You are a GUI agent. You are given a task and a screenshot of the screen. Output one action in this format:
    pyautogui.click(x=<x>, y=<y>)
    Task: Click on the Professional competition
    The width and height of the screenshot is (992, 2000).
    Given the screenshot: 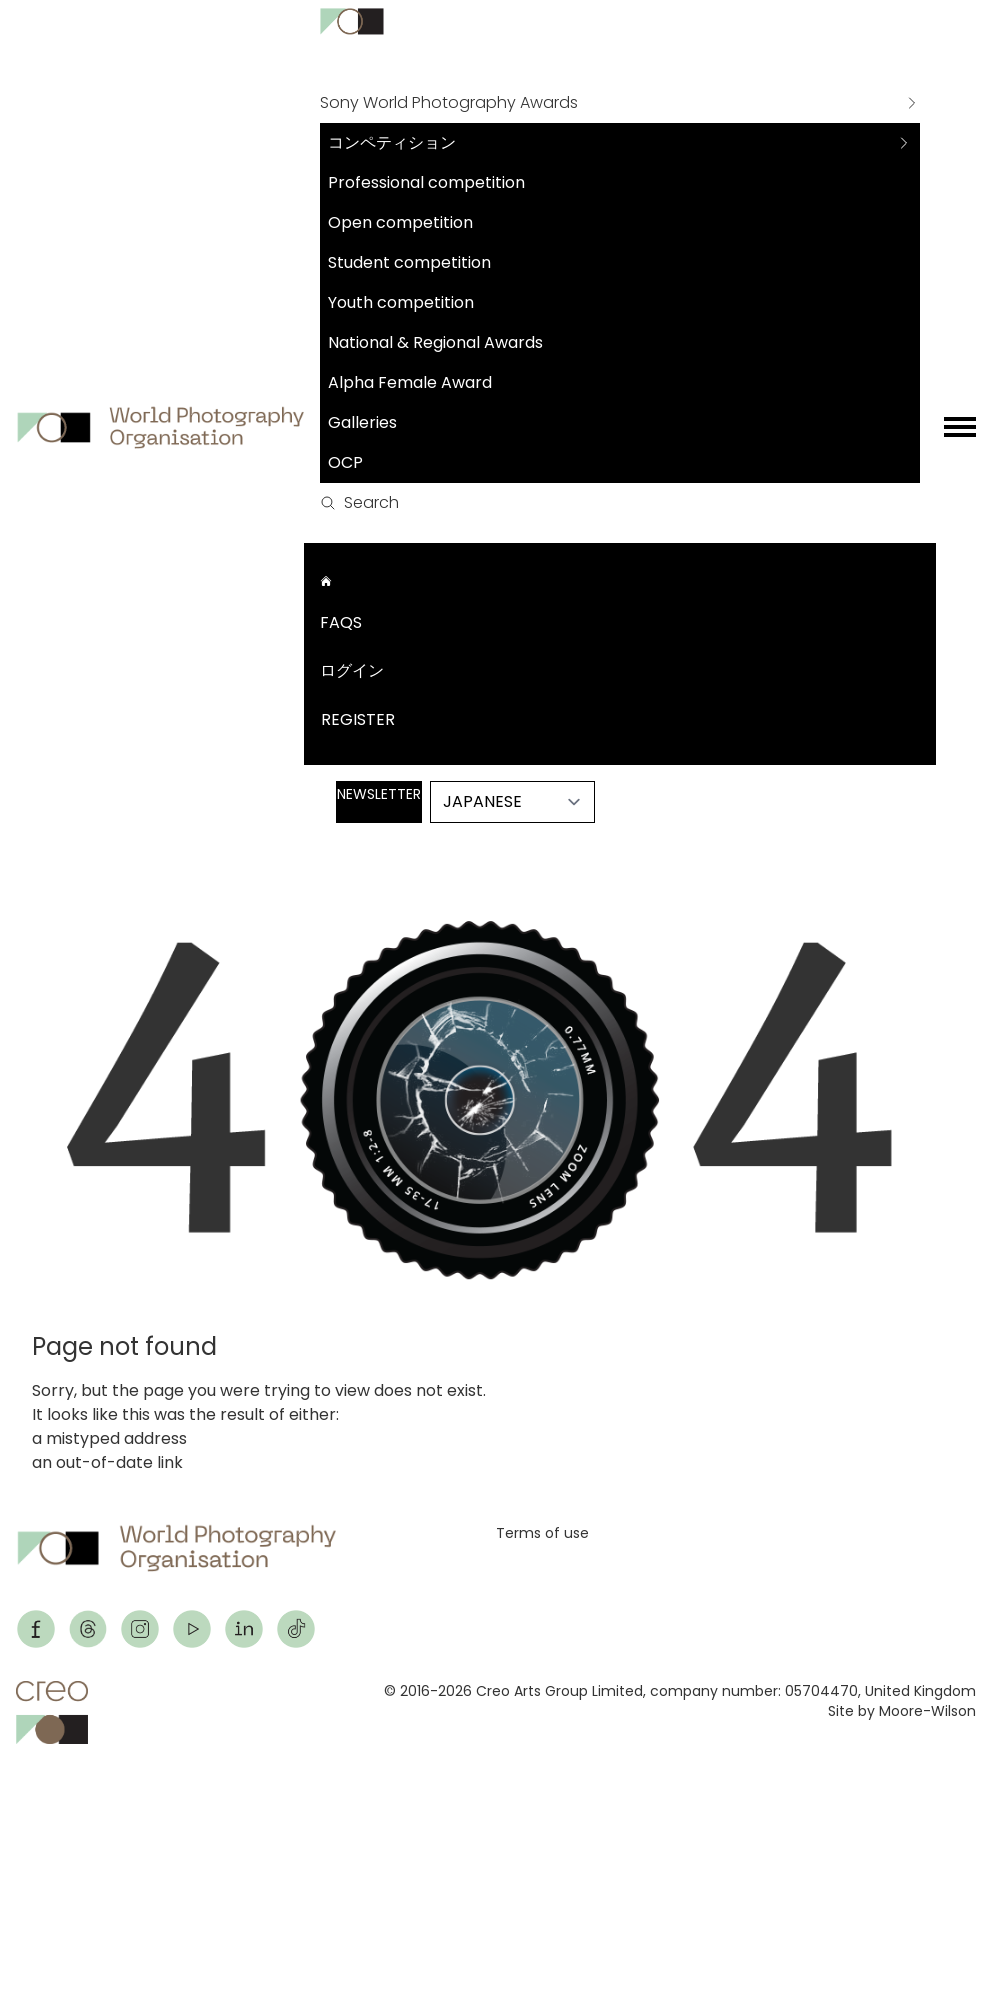 What is the action you would take?
    pyautogui.click(x=426, y=182)
    